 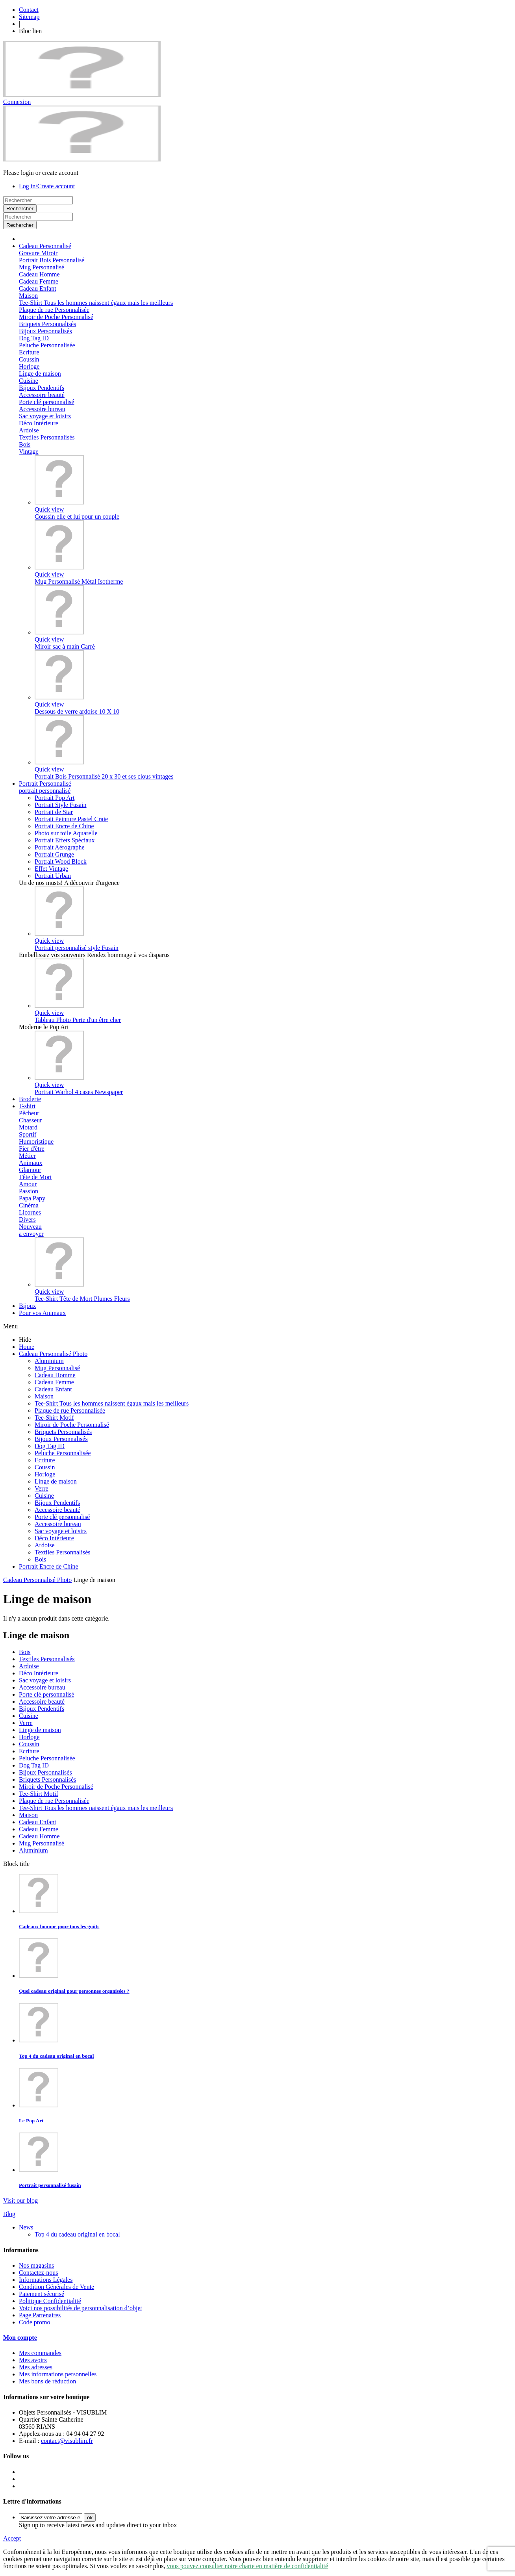 What do you see at coordinates (33, 2360) in the screenshot?
I see `Mes avoirs` at bounding box center [33, 2360].